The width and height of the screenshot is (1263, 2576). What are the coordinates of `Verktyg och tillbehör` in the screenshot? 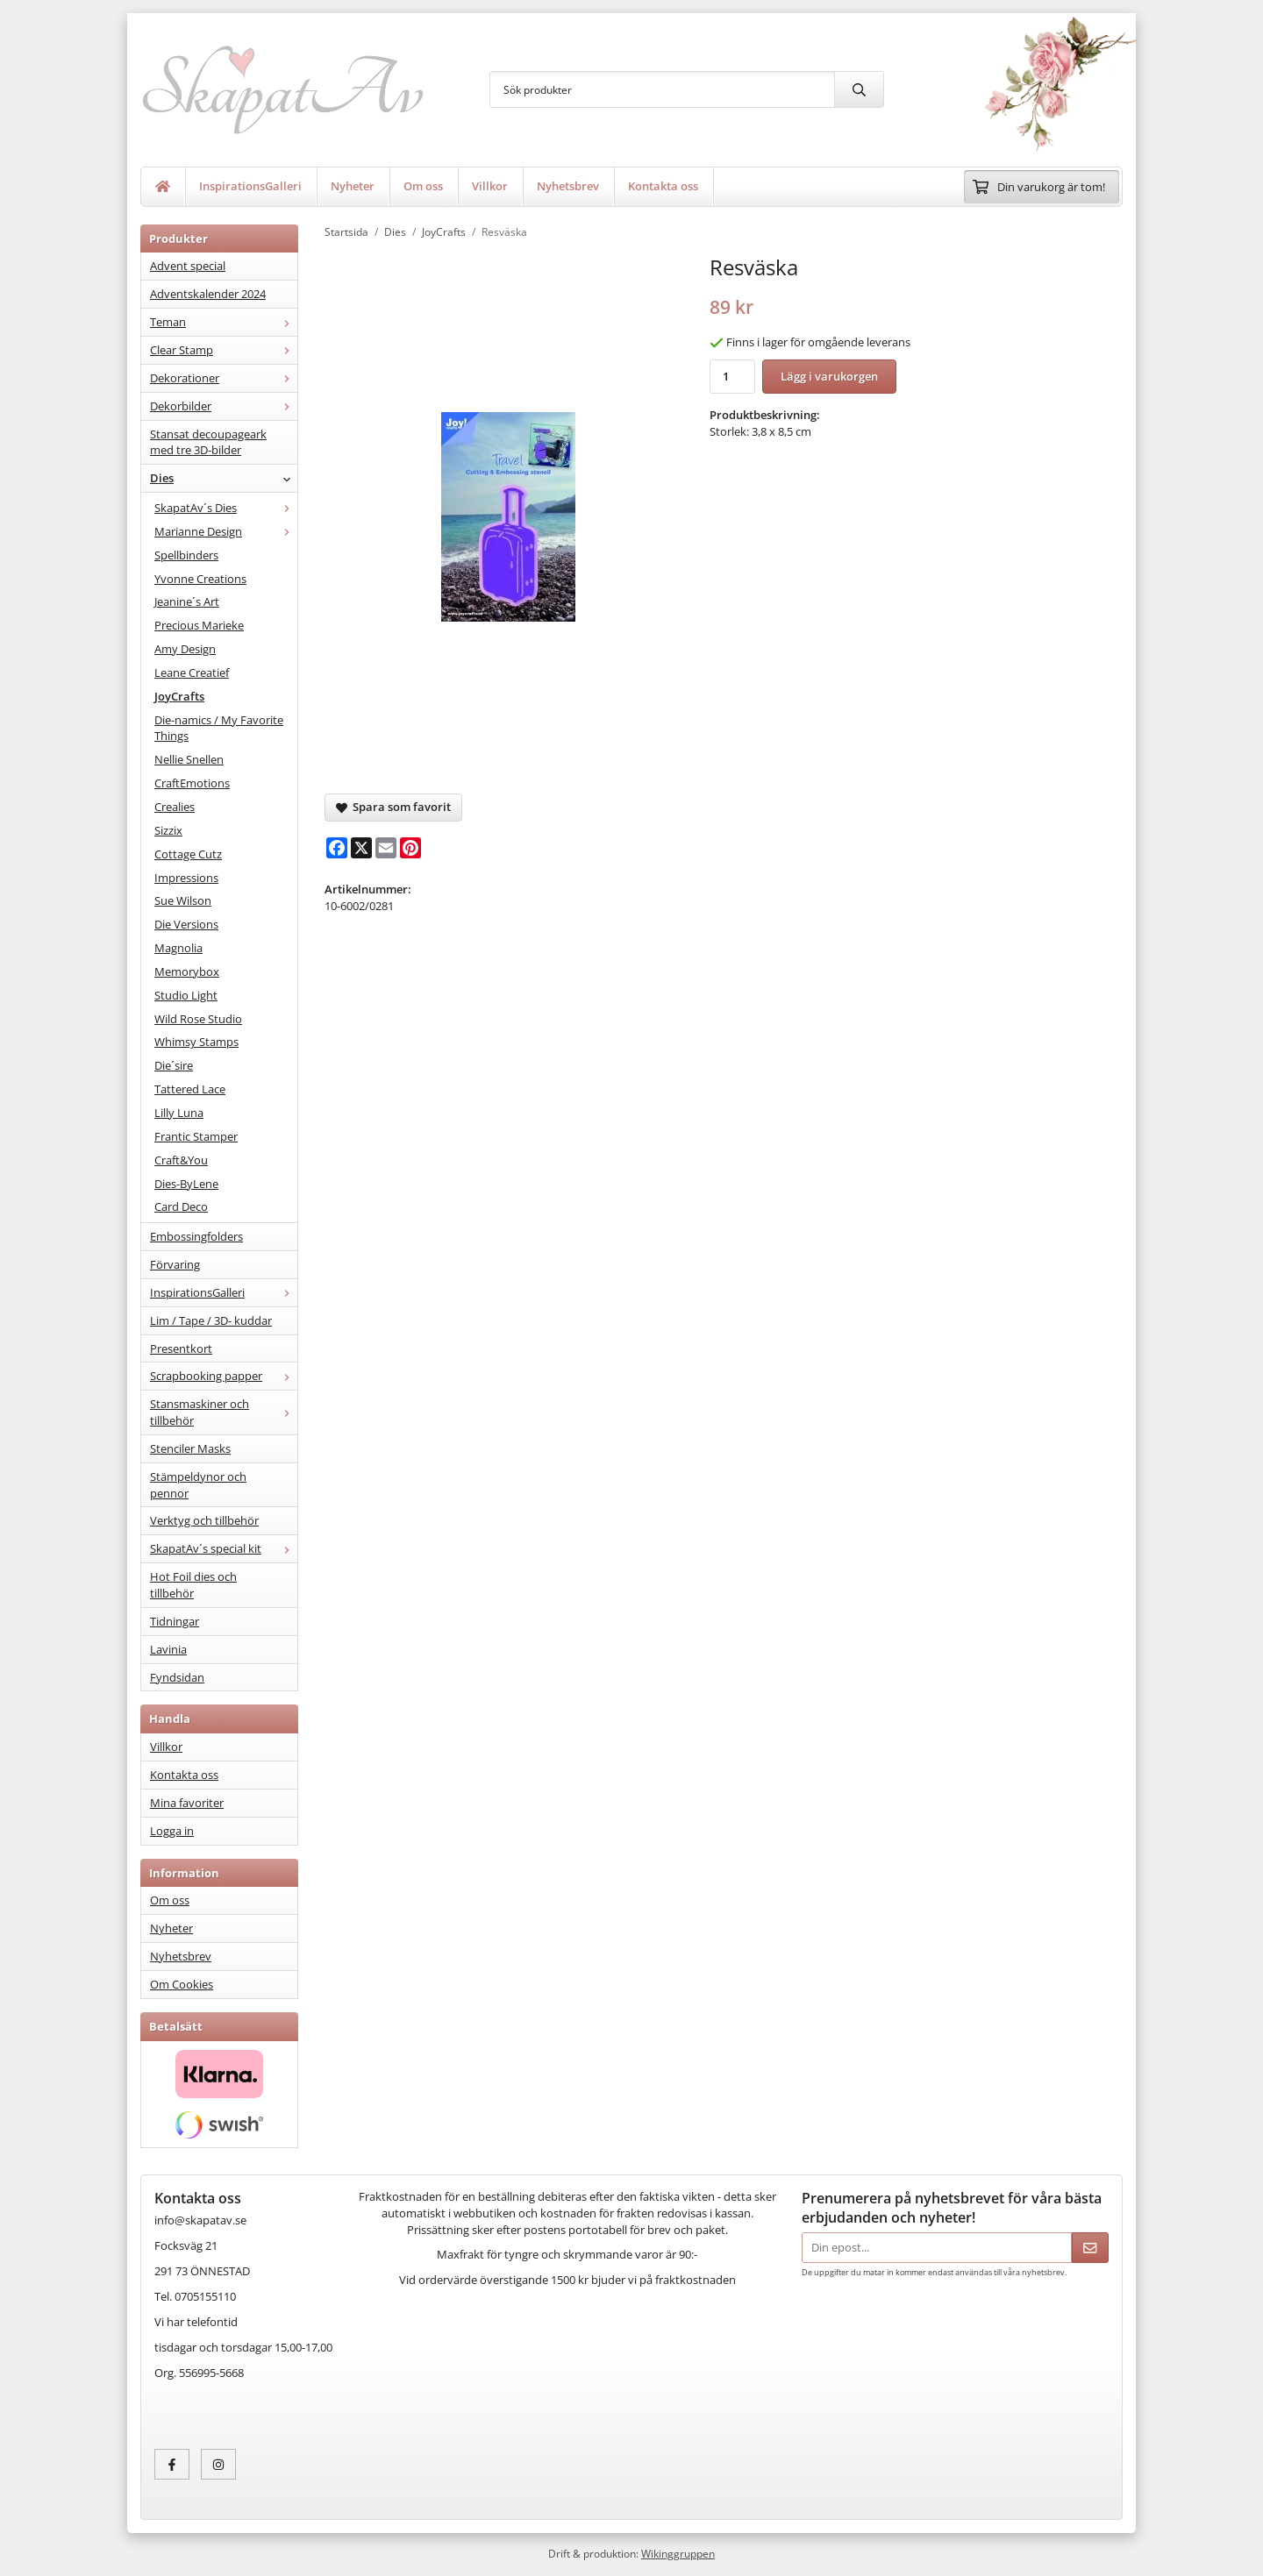 It's located at (204, 1520).